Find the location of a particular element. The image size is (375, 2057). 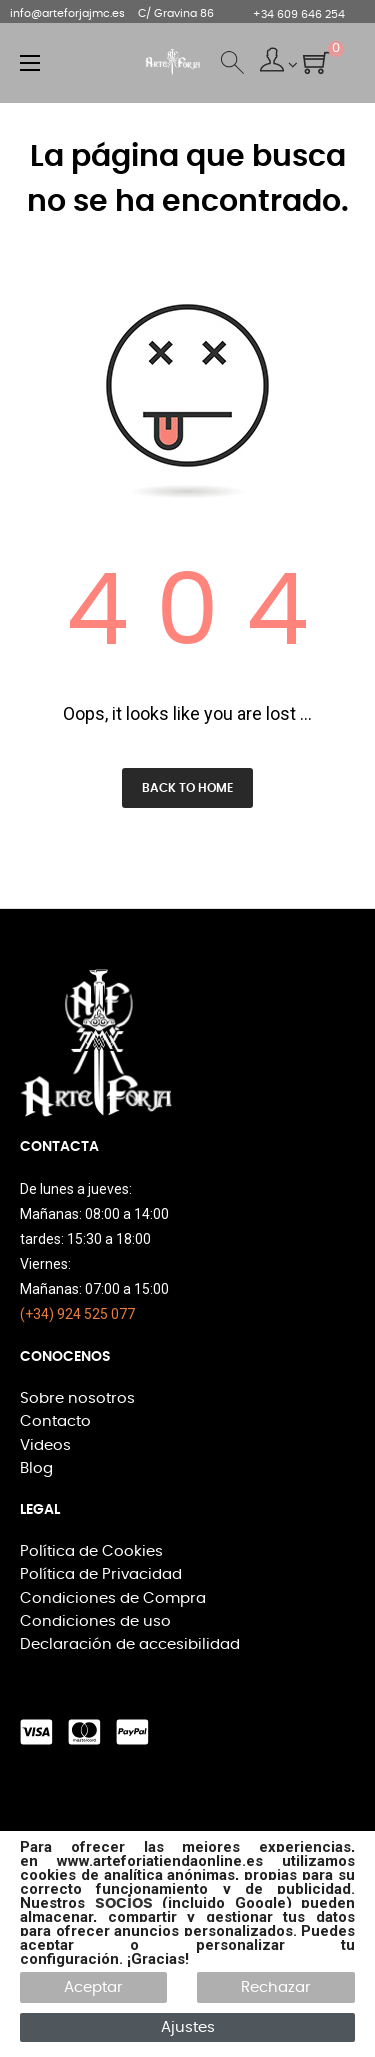

(+34) 924 525 077 is located at coordinates (77, 1314).